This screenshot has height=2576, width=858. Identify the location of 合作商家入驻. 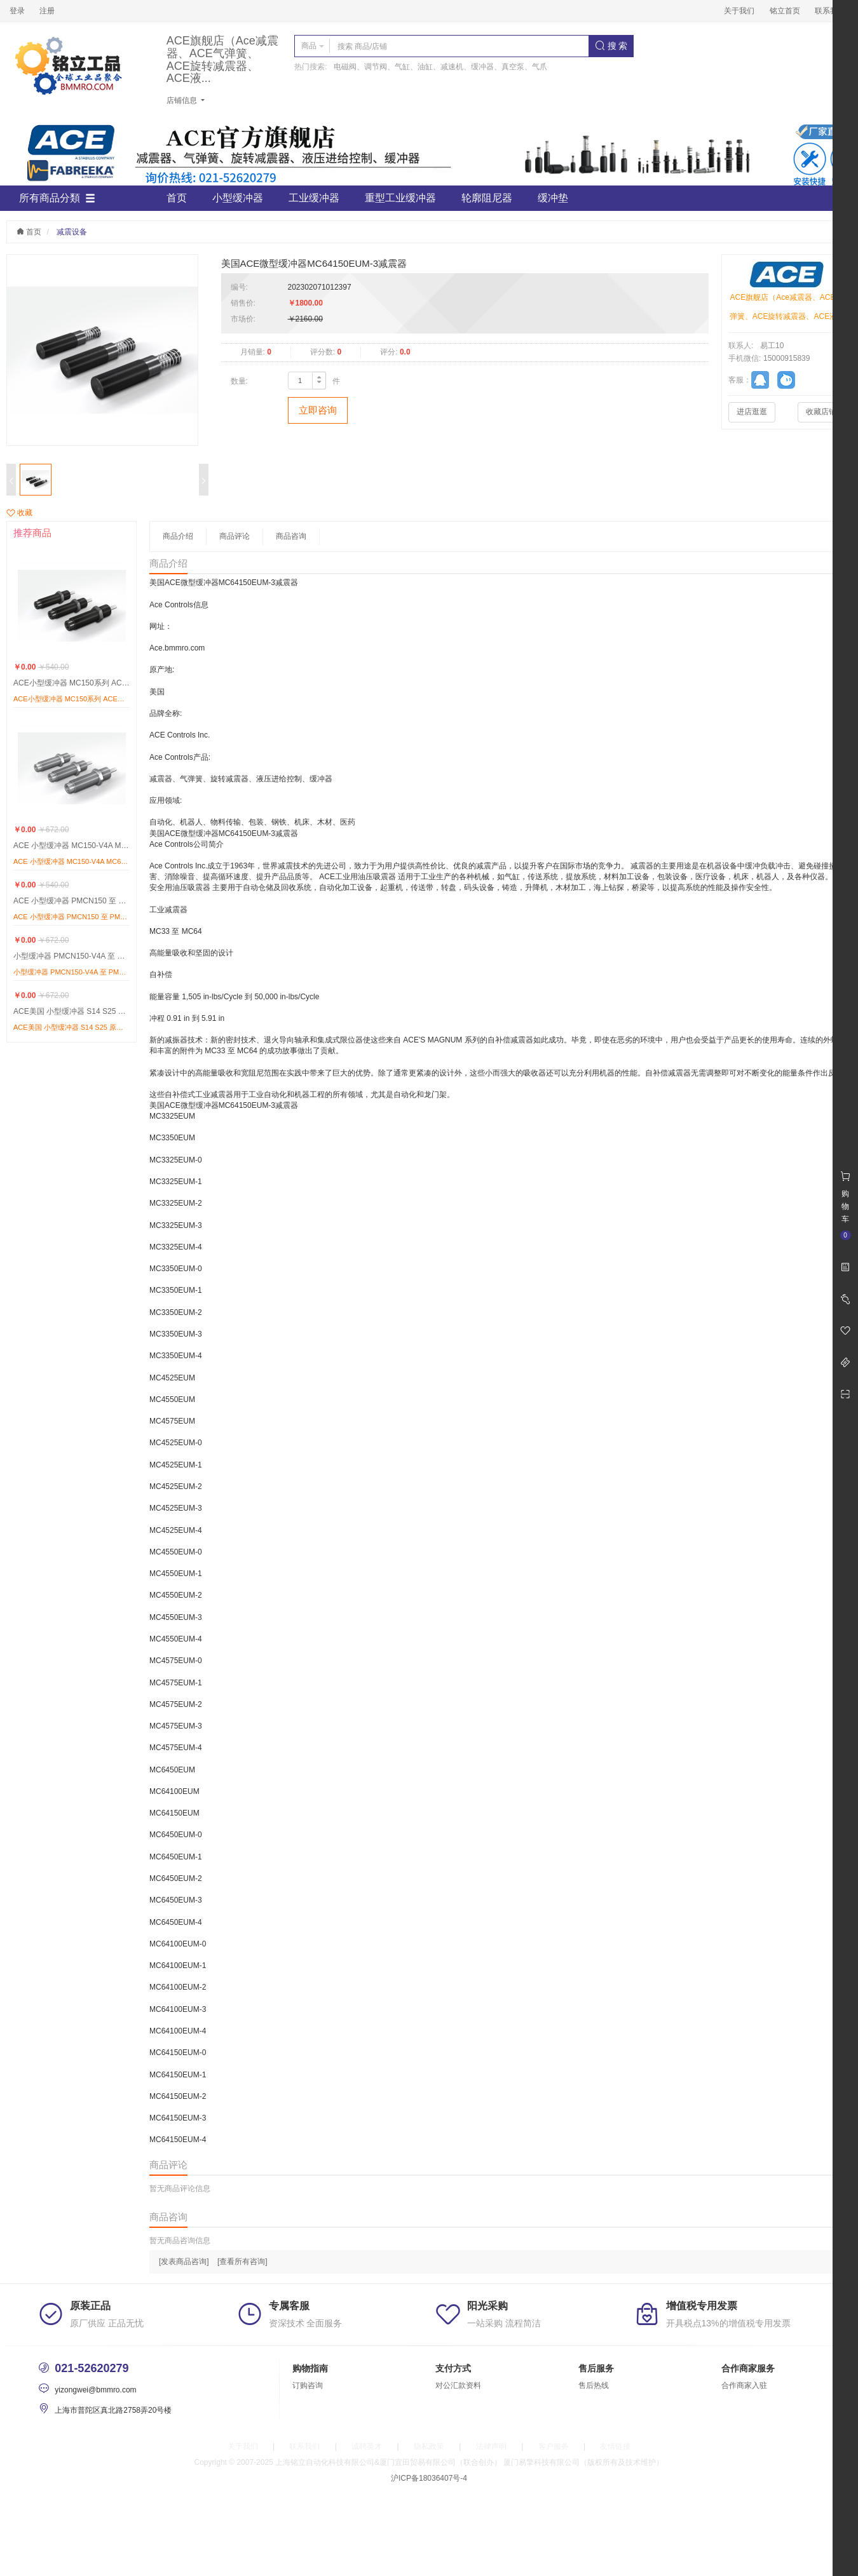
(744, 2385).